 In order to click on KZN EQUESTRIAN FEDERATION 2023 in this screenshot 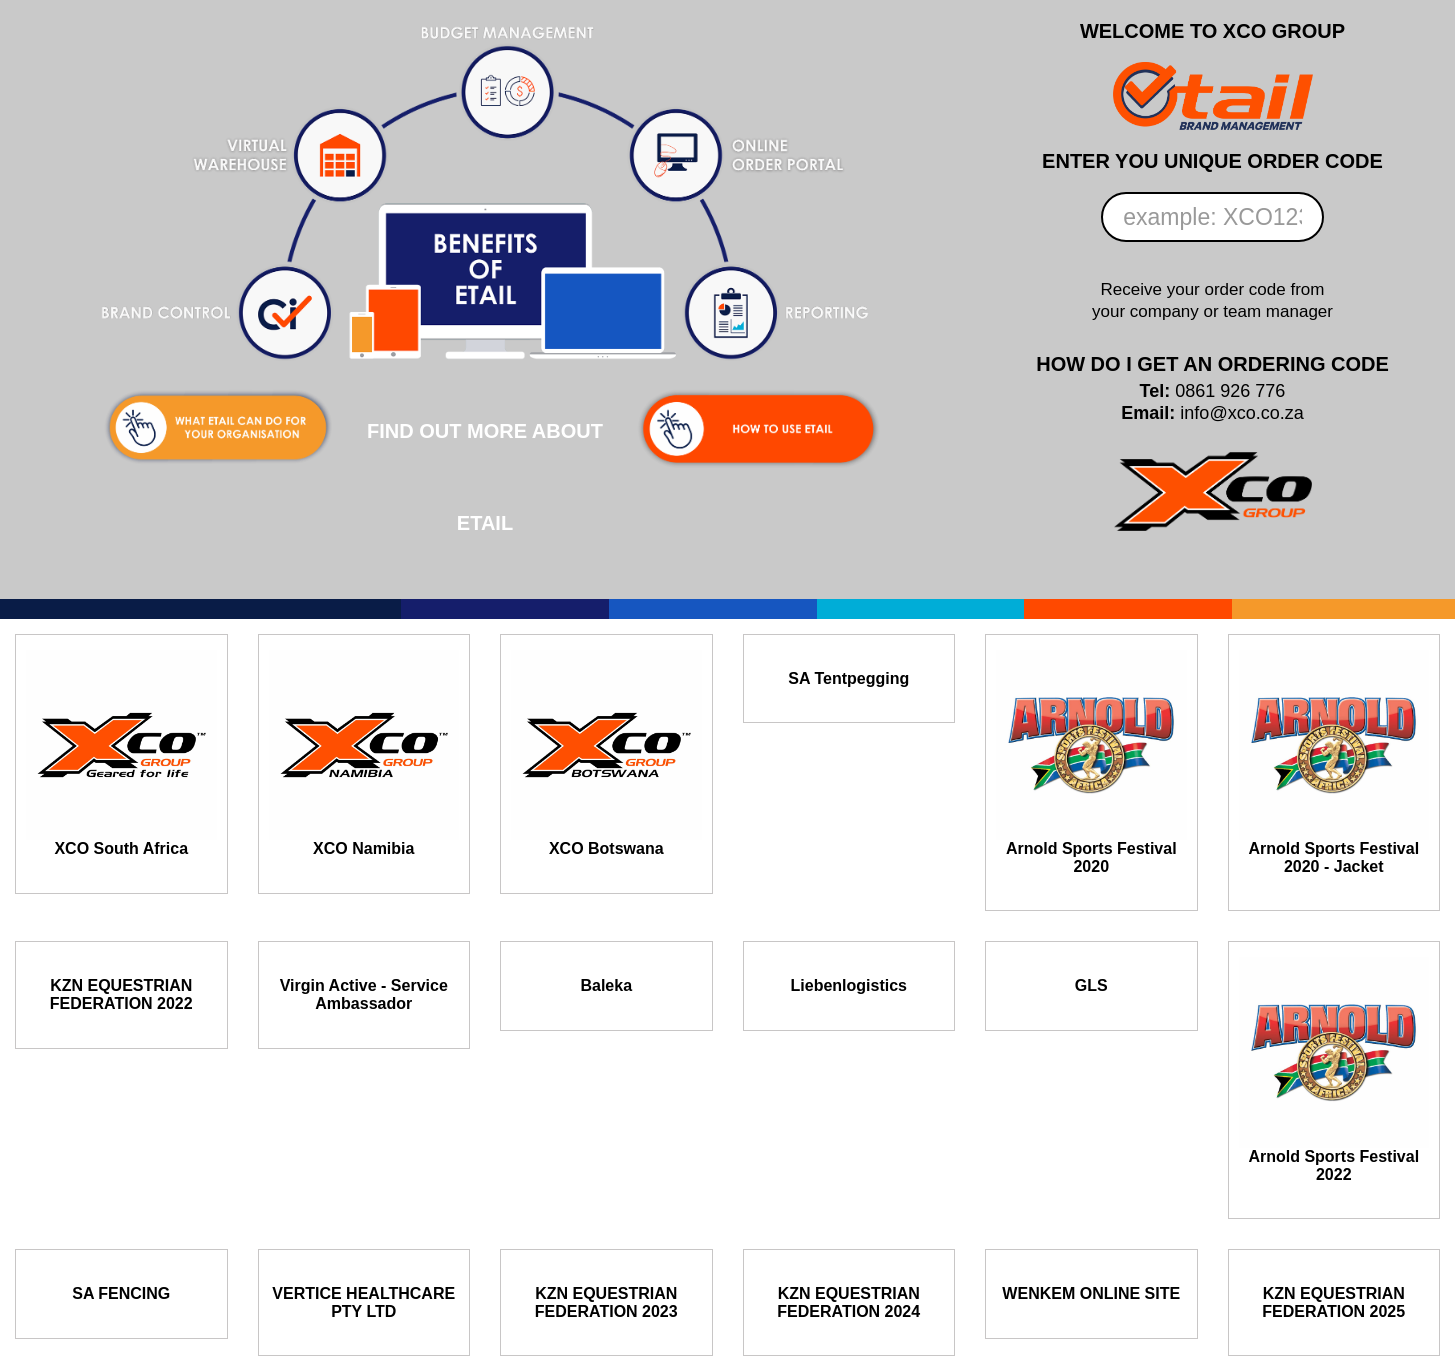, I will do `click(606, 1302)`.